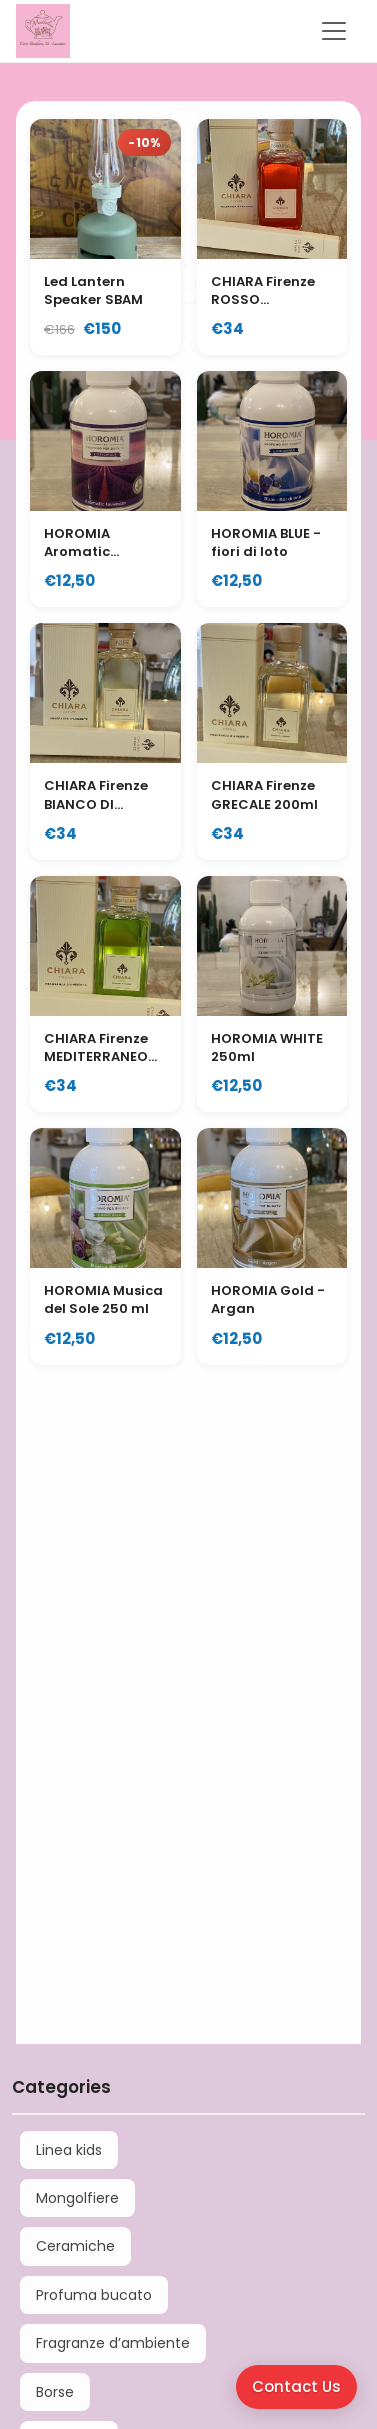  What do you see at coordinates (77, 2198) in the screenshot?
I see `Mongolfiere` at bounding box center [77, 2198].